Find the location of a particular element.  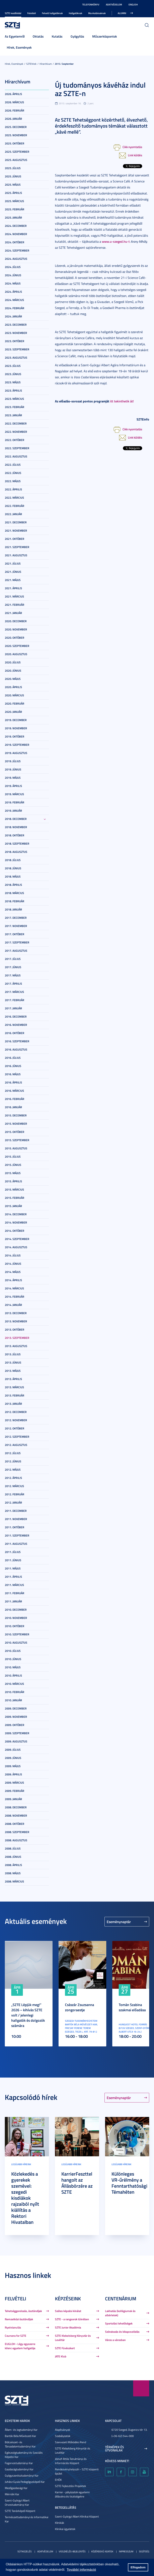

2023. Június is located at coordinates (13, 374).